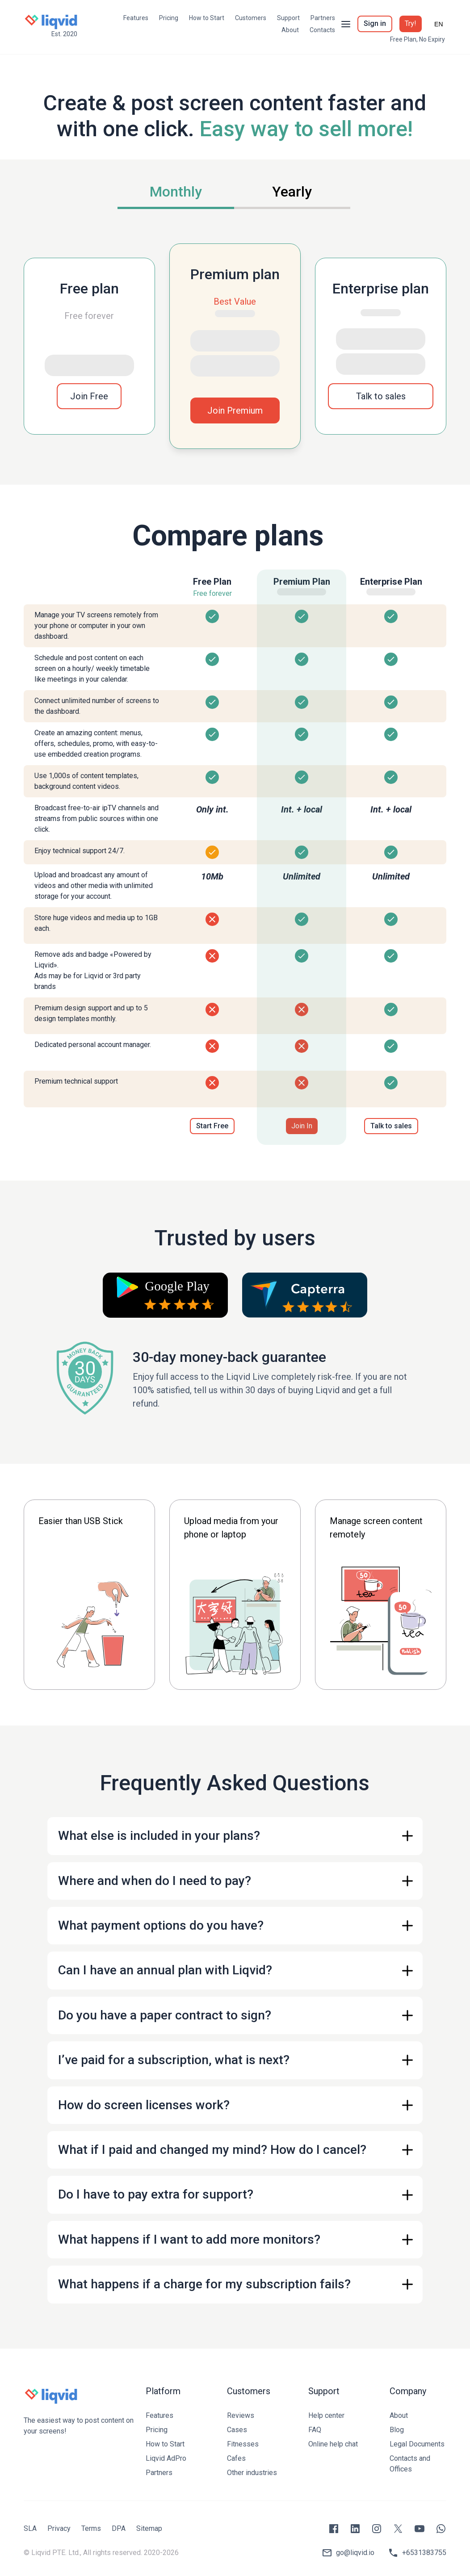 The width and height of the screenshot is (470, 2576). I want to click on Customers, so click(250, 17).